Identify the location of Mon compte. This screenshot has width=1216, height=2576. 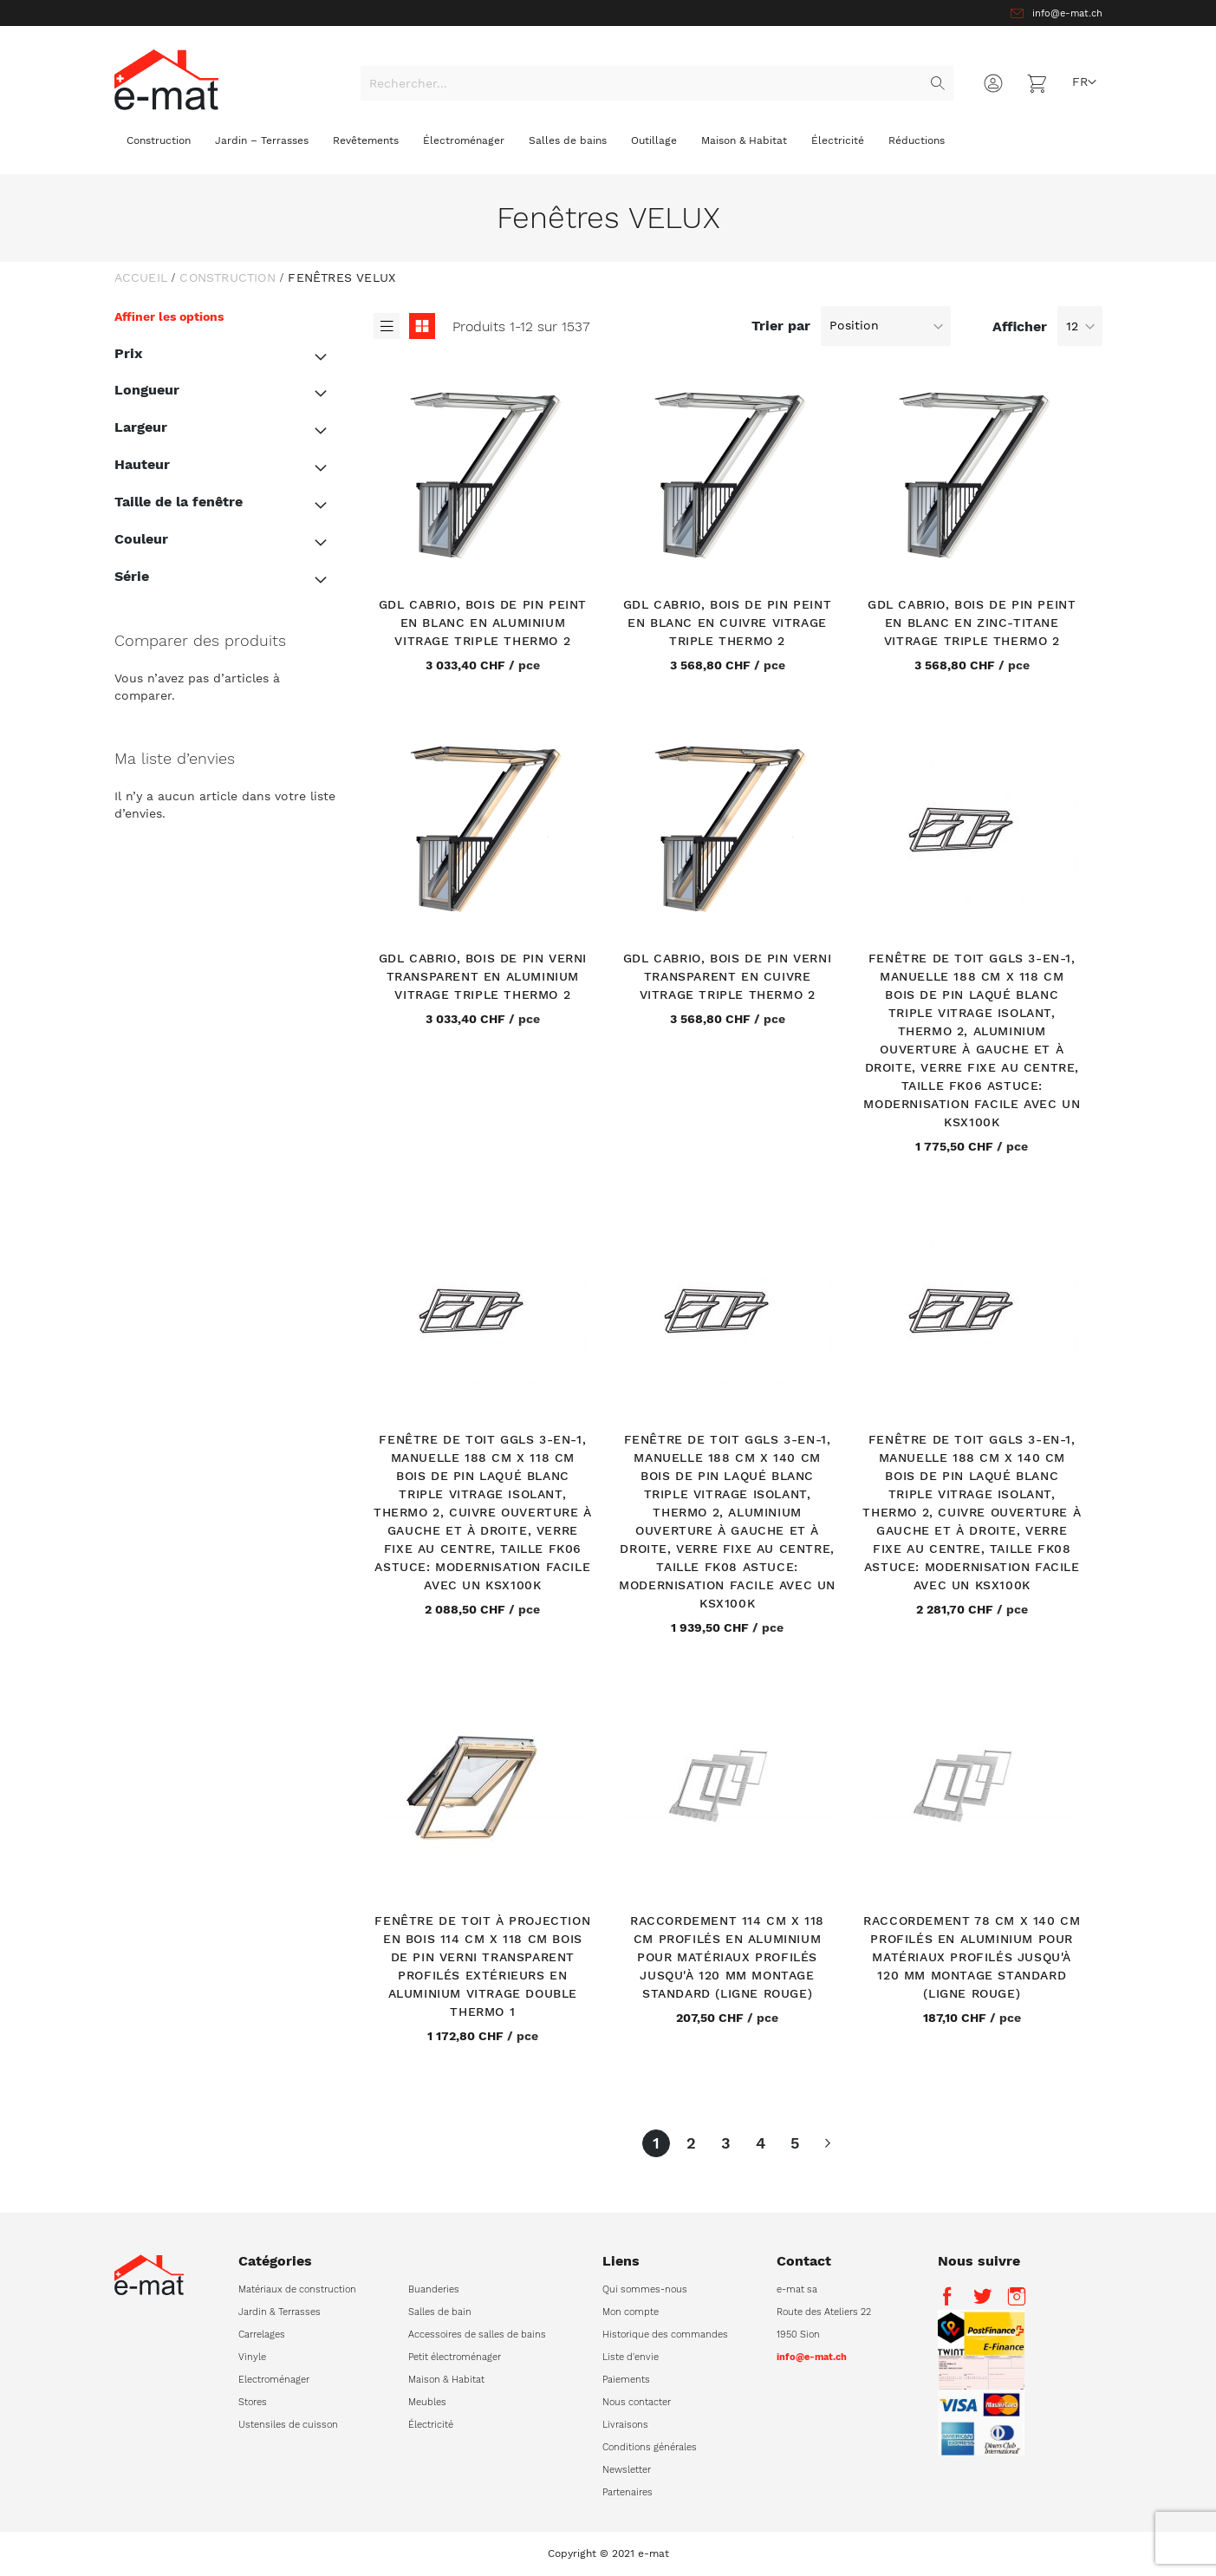
(630, 2312).